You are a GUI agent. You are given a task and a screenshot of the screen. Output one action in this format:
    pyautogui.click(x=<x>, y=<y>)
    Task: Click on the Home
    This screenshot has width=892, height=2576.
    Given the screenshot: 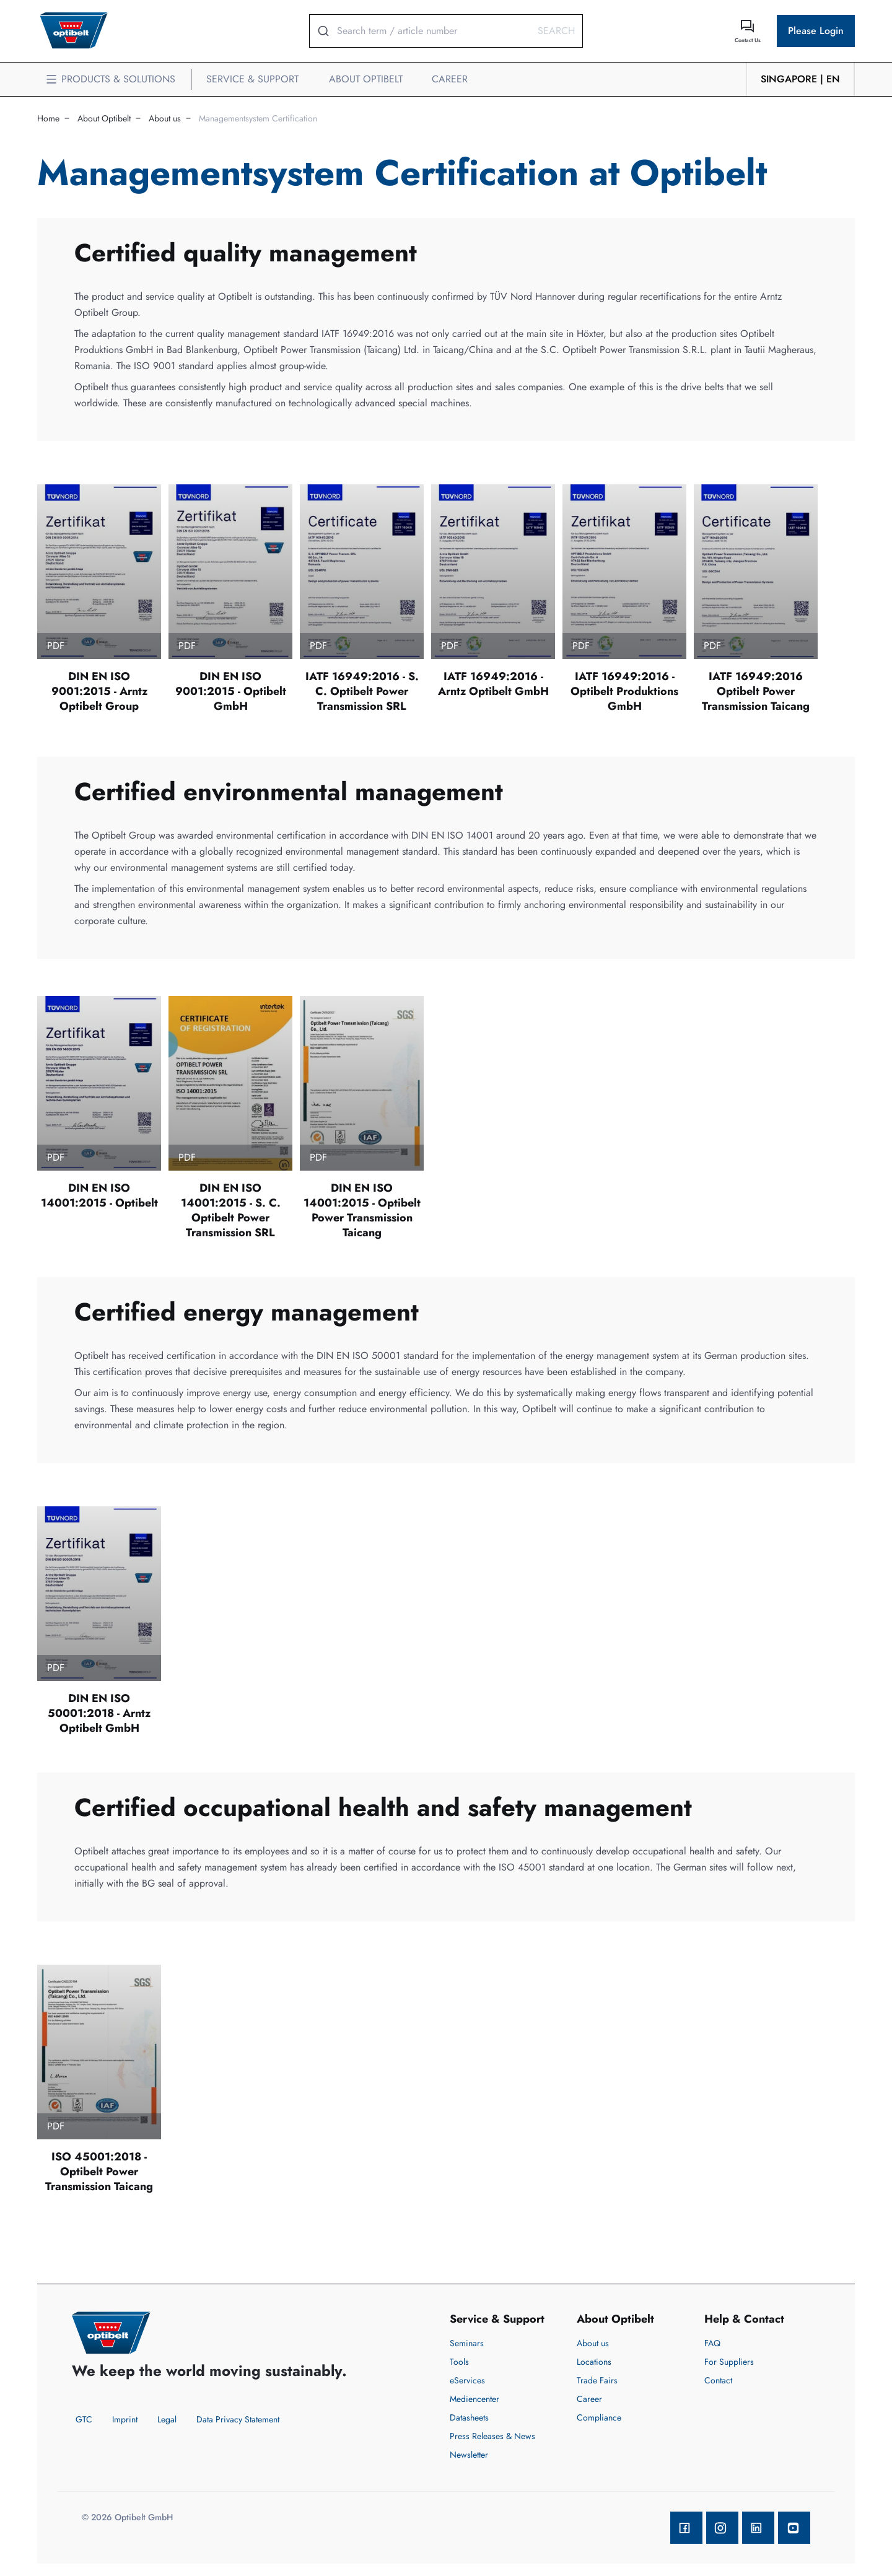 What is the action you would take?
    pyautogui.click(x=48, y=118)
    